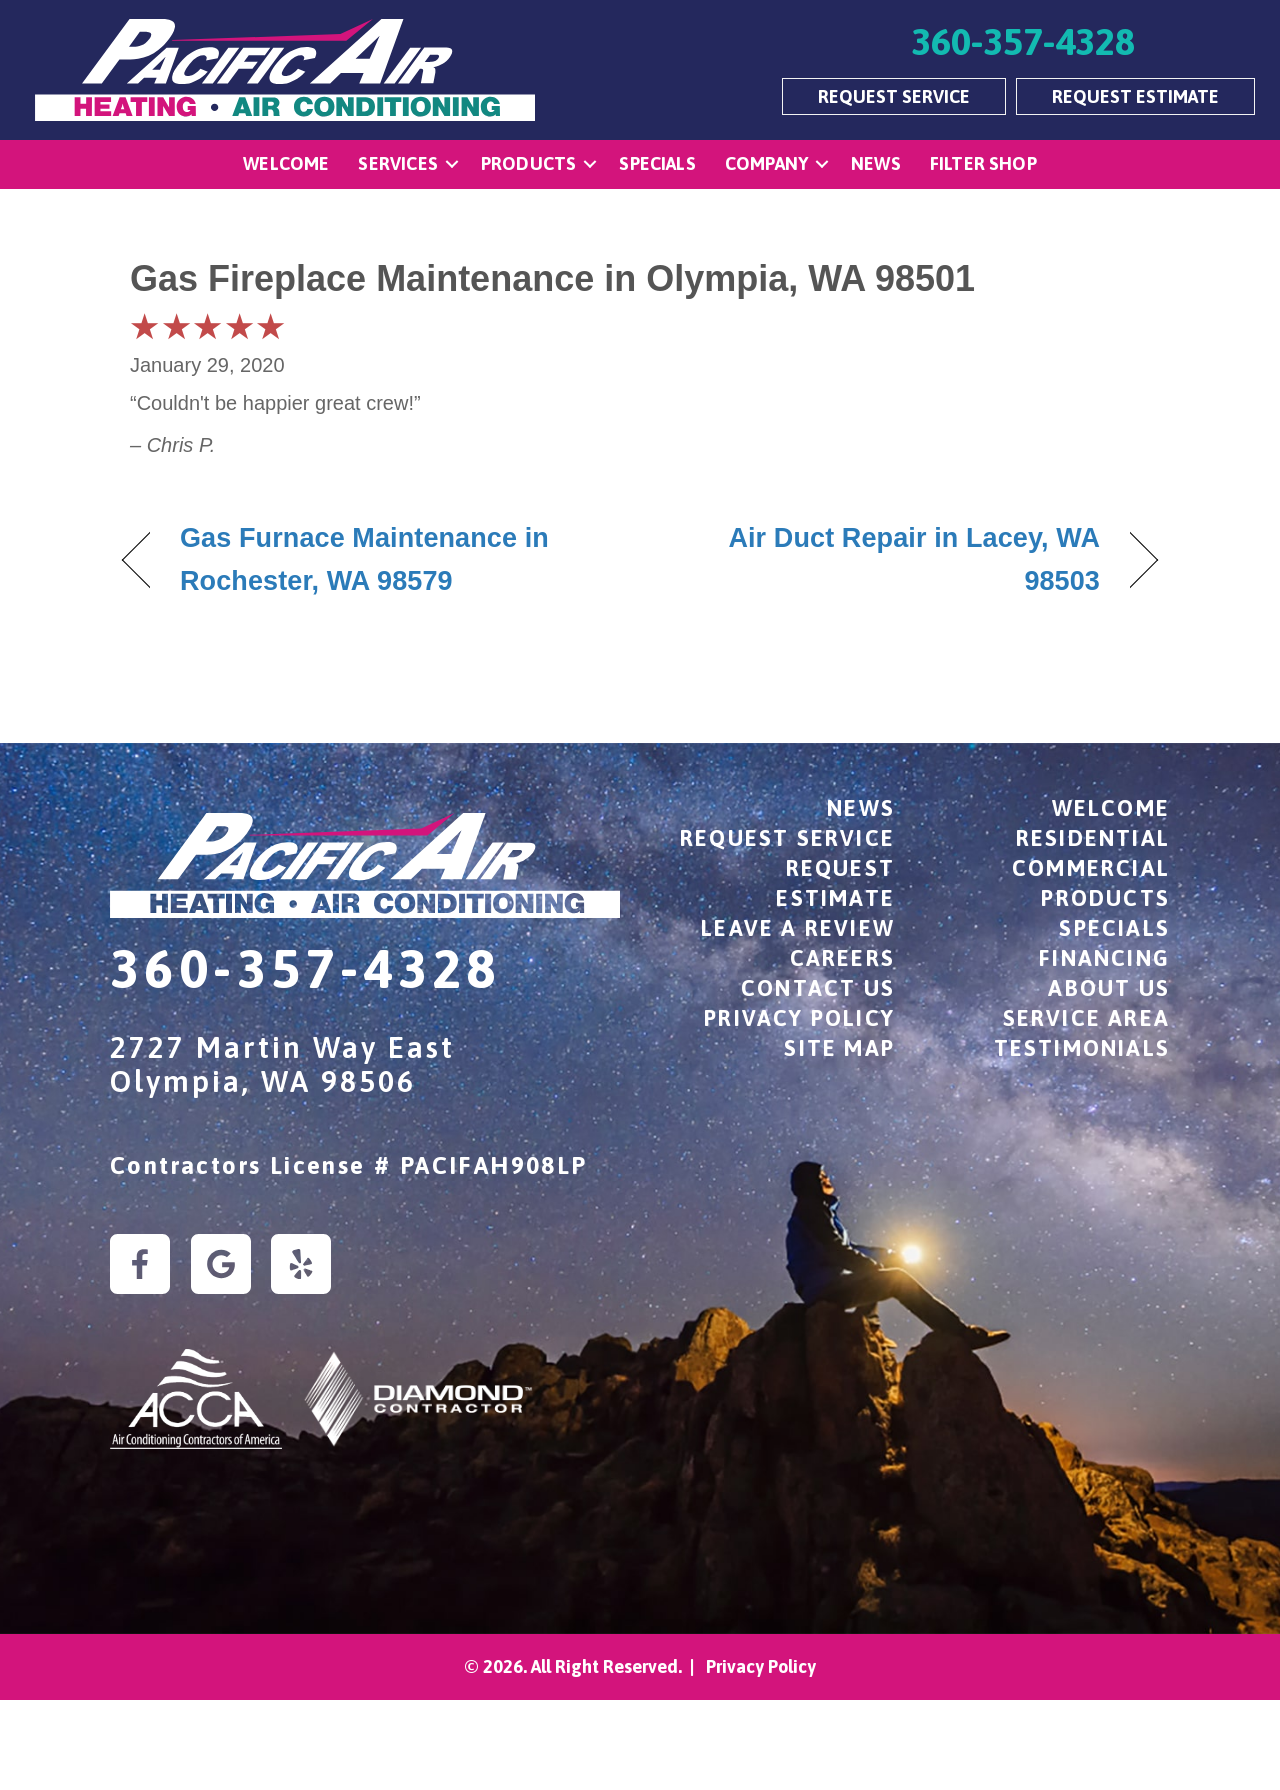 This screenshot has height=1790, width=1280. Describe the element at coordinates (397, 163) in the screenshot. I see `Services` at that location.